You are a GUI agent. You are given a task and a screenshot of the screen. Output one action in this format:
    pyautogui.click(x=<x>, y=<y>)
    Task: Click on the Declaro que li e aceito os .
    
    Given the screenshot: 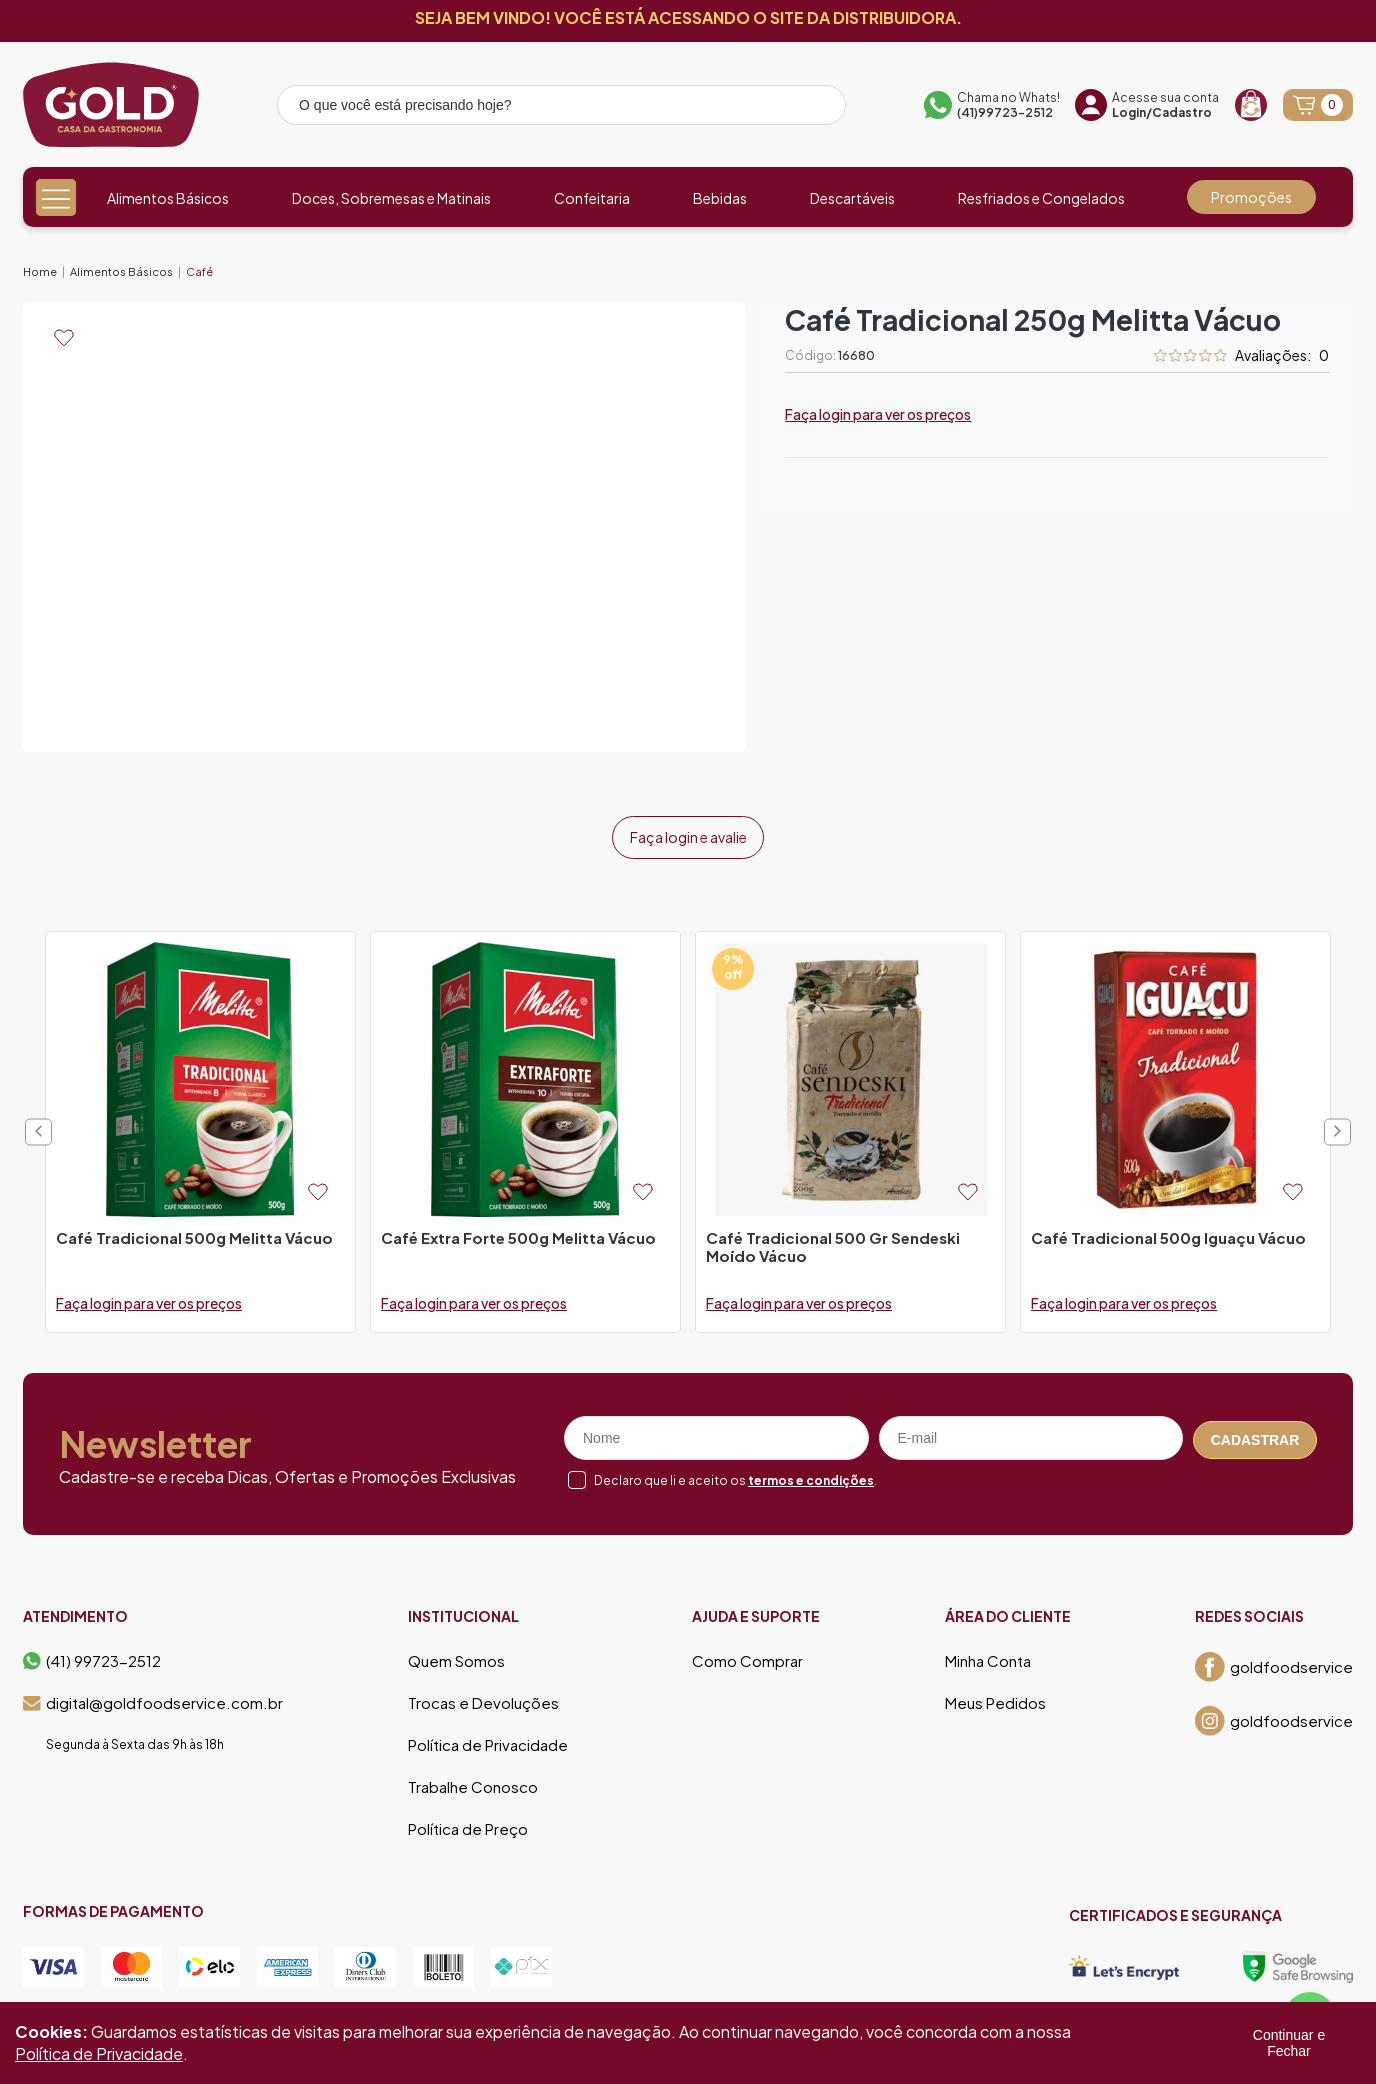 What is the action you would take?
    pyautogui.click(x=735, y=1473)
    